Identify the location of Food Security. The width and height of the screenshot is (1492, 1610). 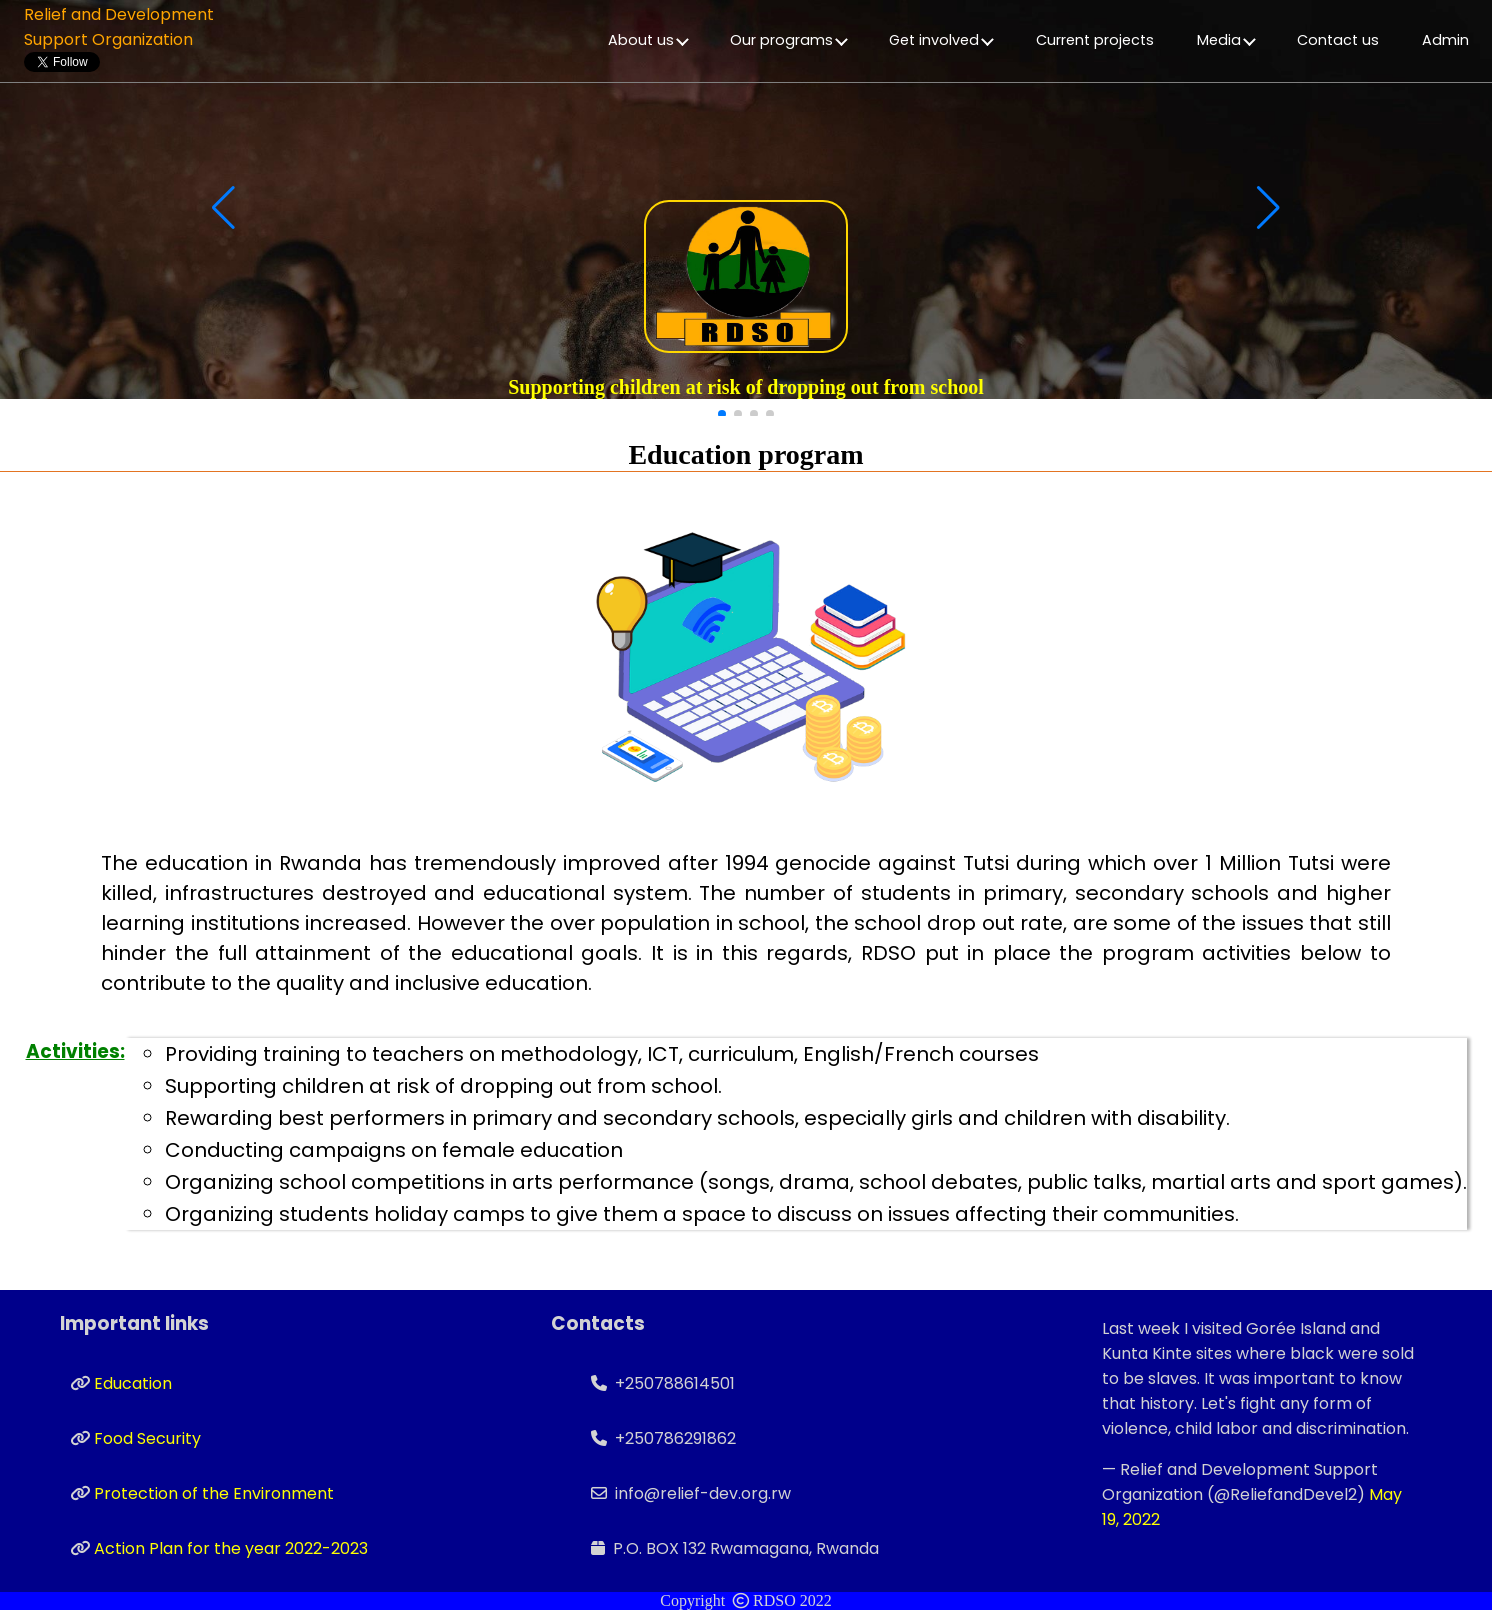
(147, 1438).